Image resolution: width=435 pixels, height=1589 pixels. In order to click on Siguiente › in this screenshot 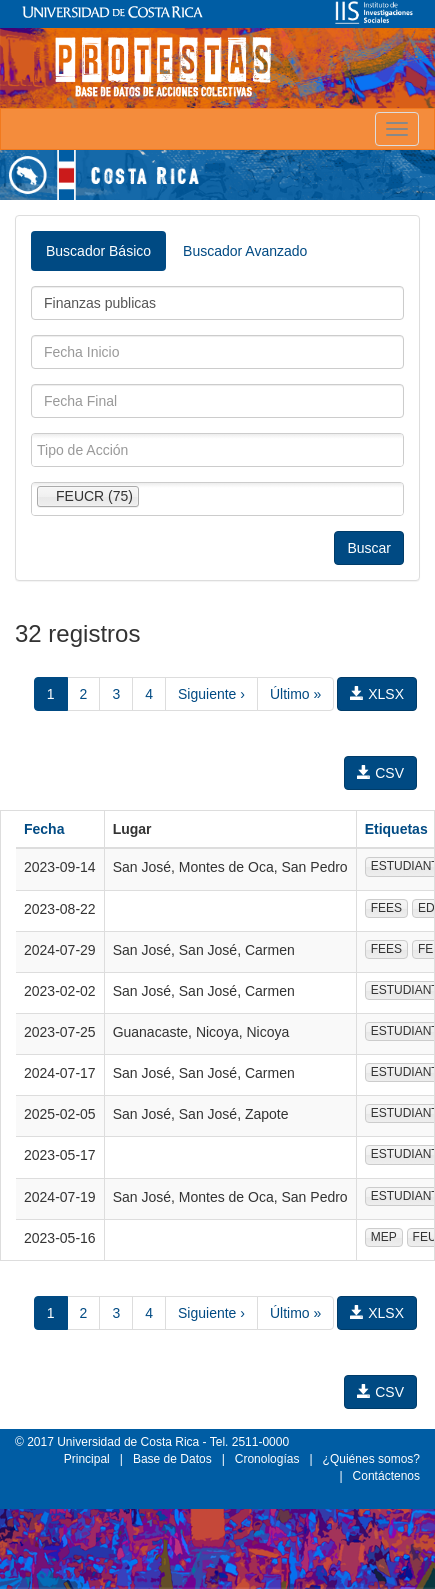, I will do `click(211, 694)`.